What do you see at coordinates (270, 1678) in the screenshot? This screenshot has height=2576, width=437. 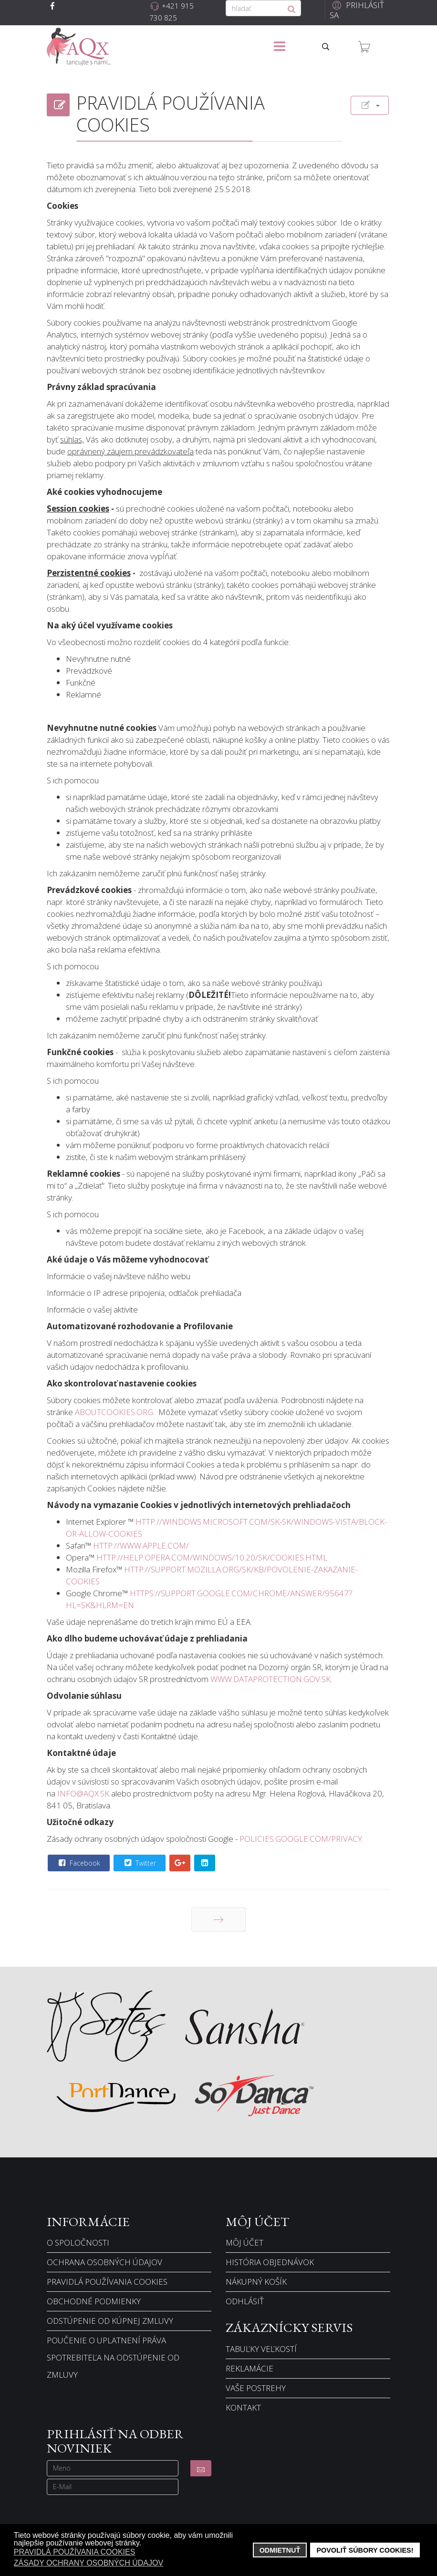 I see `www.dataprotection.gov.sk` at bounding box center [270, 1678].